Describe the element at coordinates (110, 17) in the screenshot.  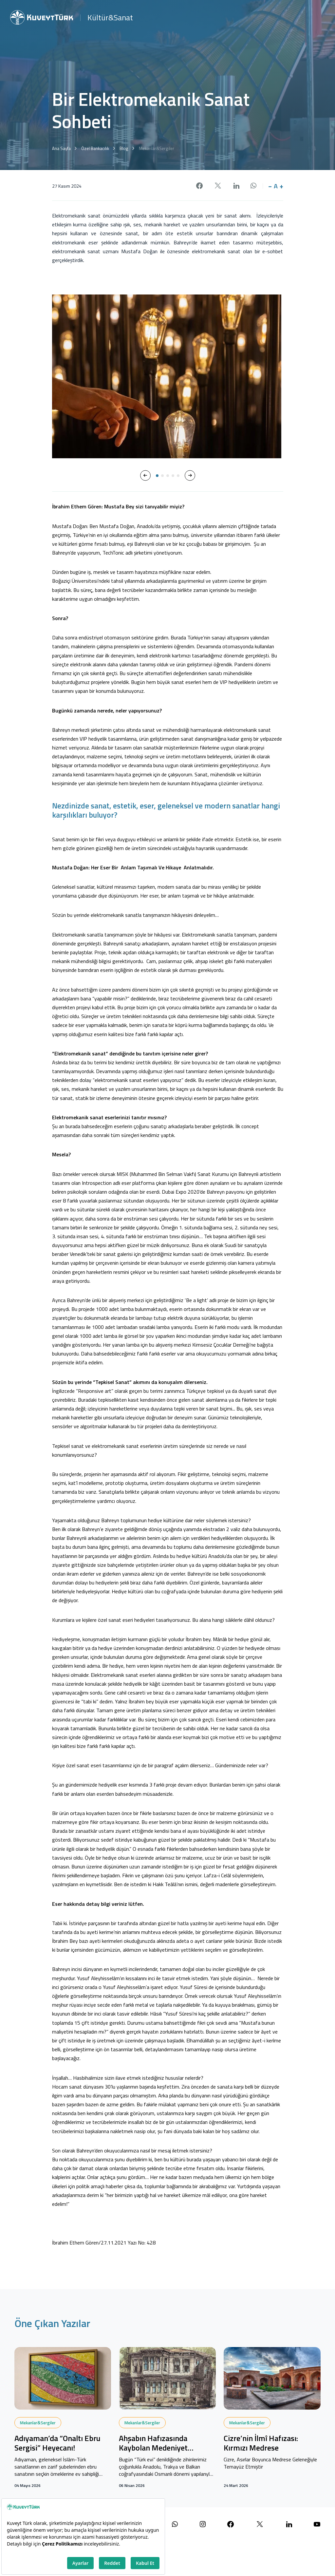
I see `Kültür&Sanat` at that location.